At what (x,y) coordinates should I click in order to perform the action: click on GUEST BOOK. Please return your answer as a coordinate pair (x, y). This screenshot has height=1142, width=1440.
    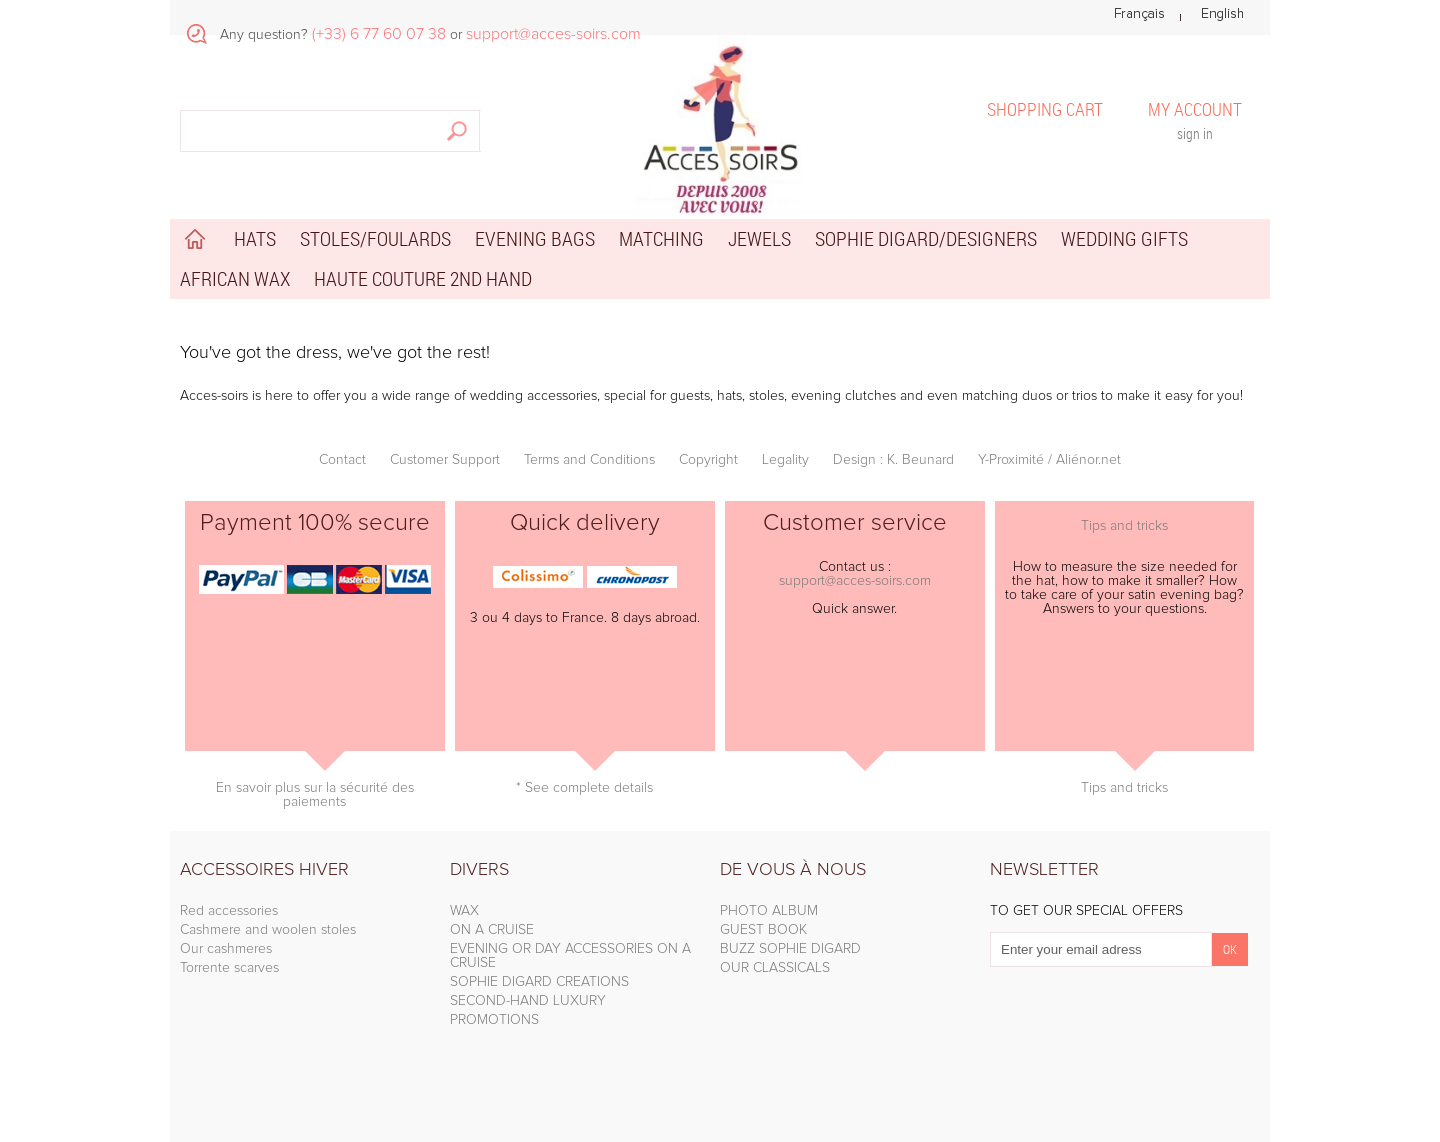
    Looking at the image, I should click on (763, 930).